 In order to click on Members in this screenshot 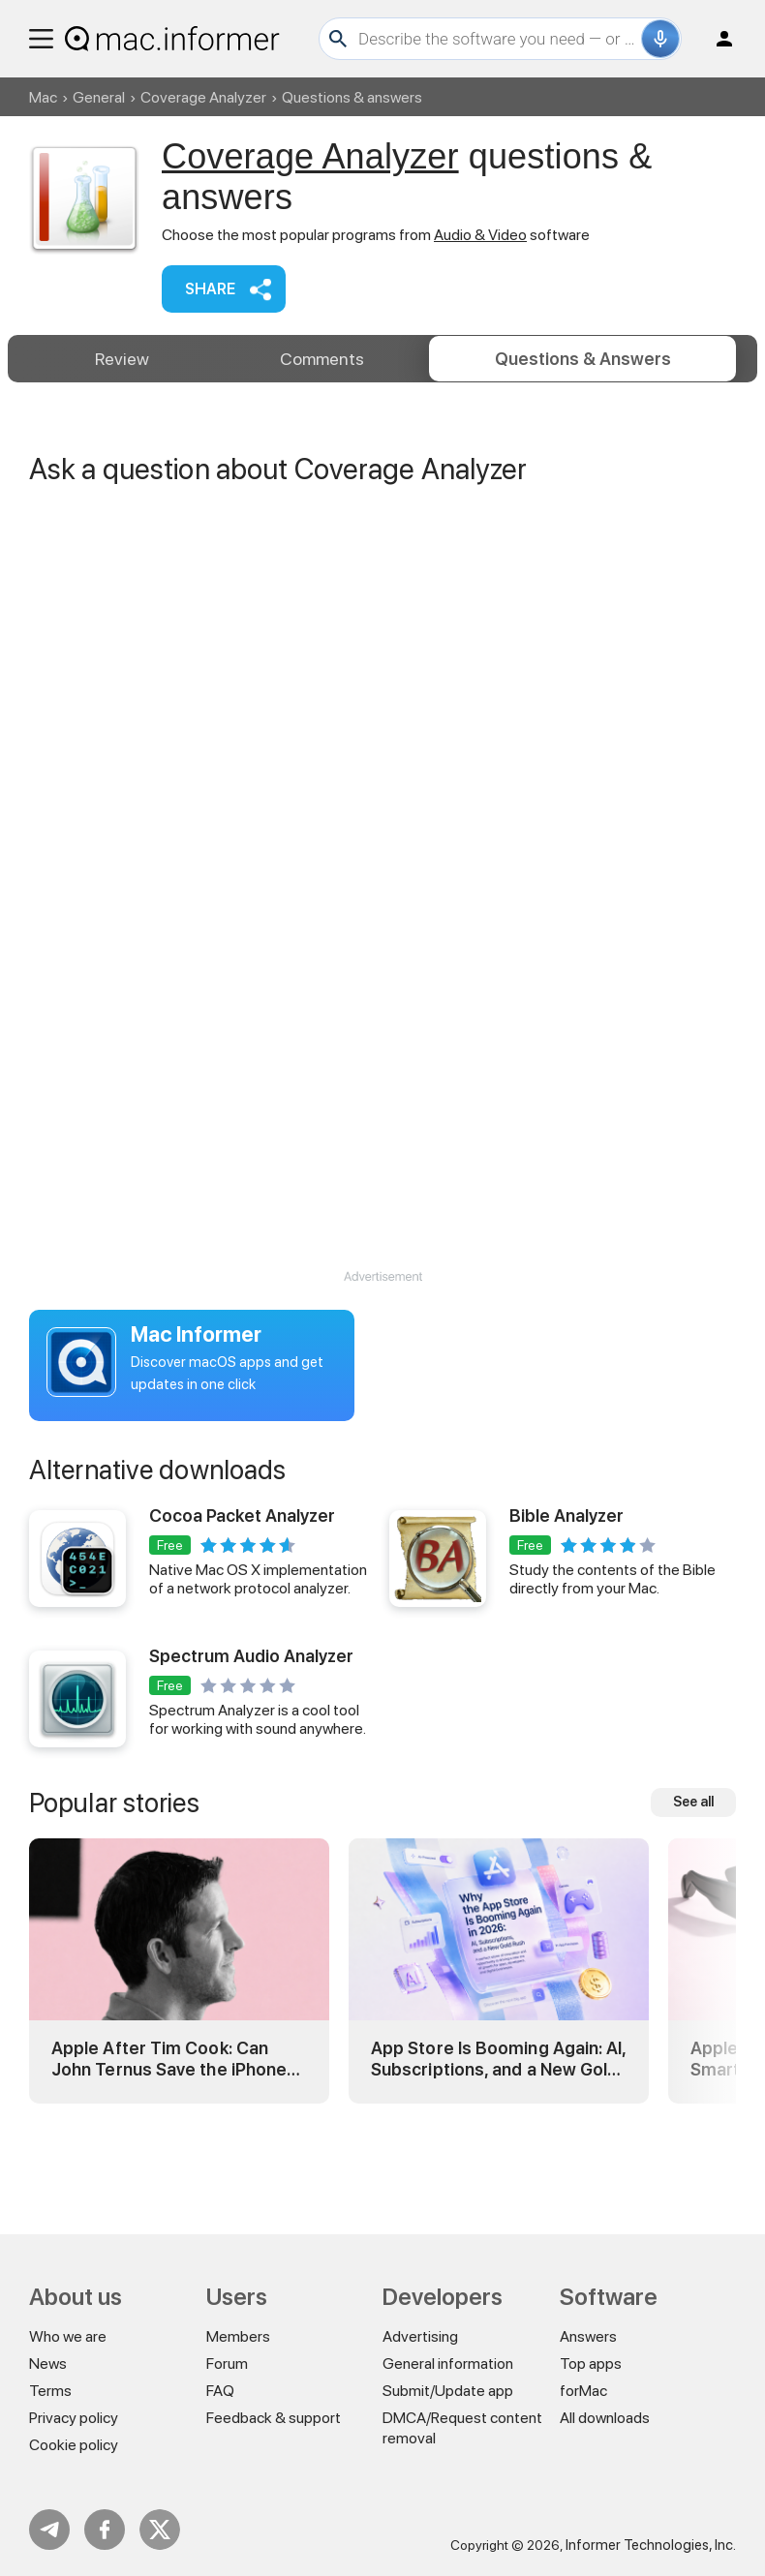, I will do `click(238, 2336)`.